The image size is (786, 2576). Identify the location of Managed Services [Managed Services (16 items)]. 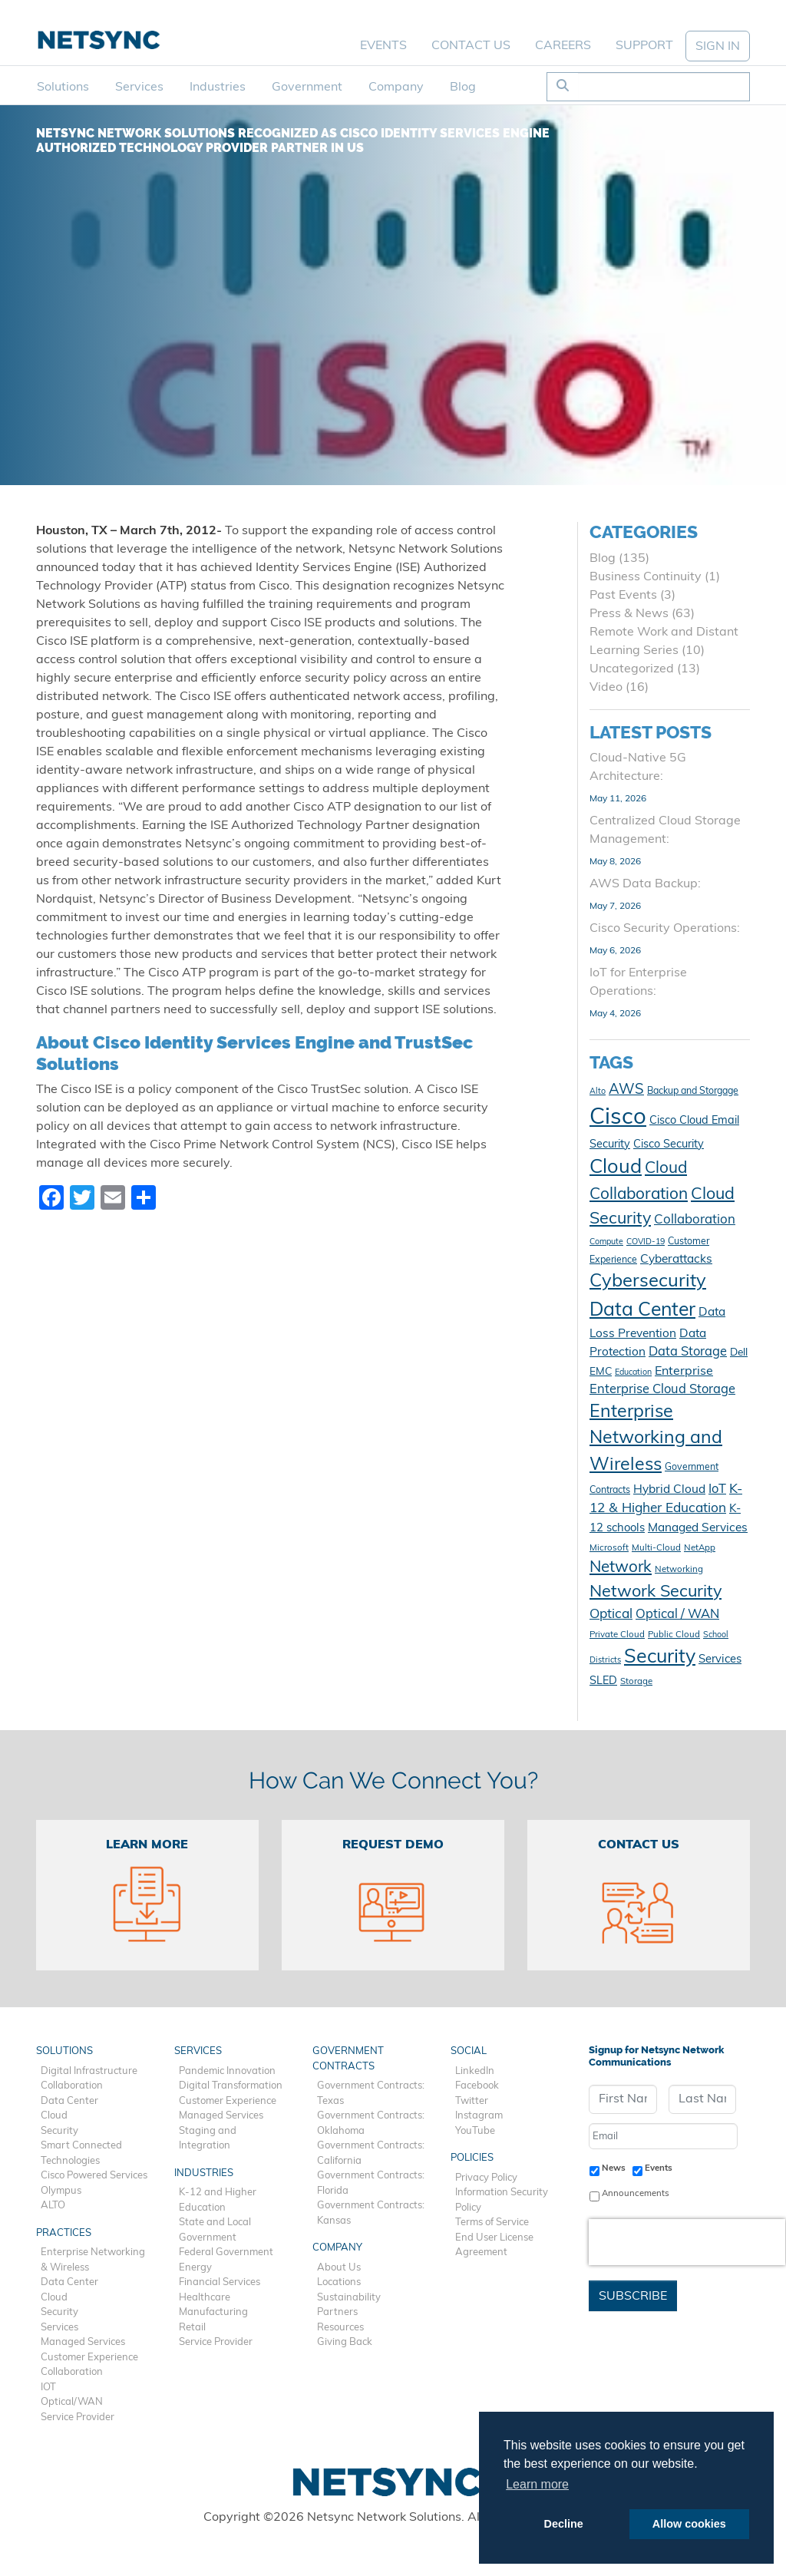
(698, 1528).